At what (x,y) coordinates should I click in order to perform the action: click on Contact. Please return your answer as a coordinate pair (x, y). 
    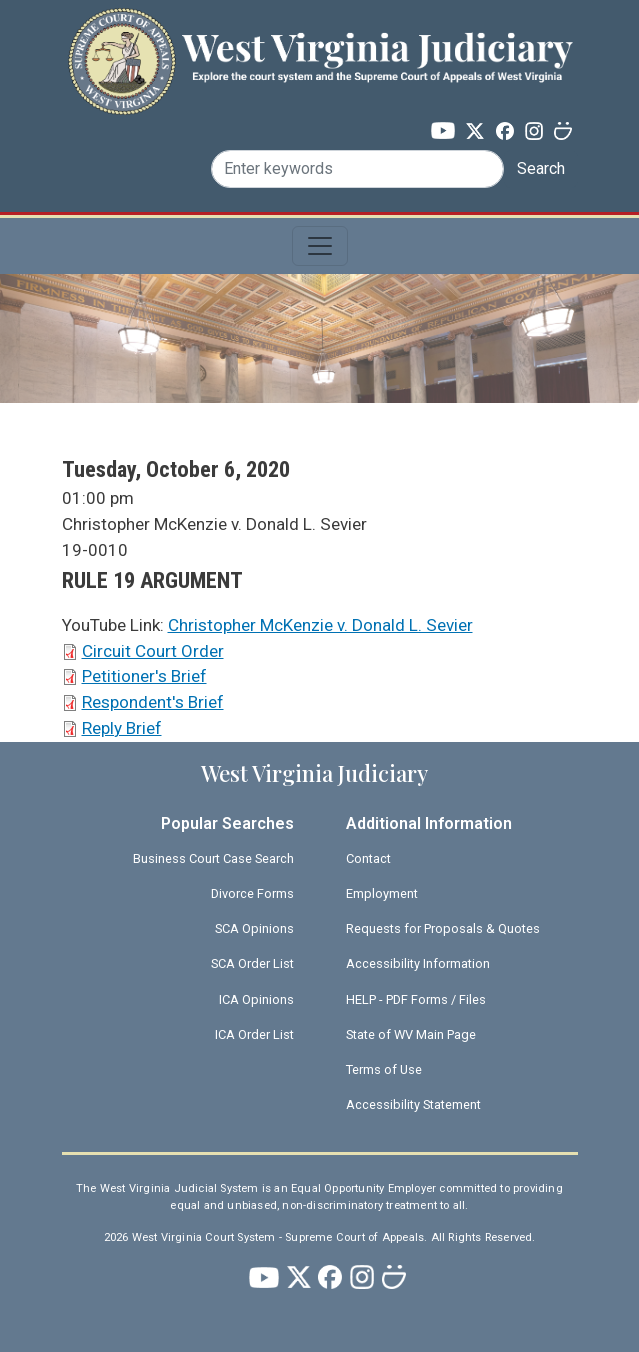
    Looking at the image, I should click on (368, 858).